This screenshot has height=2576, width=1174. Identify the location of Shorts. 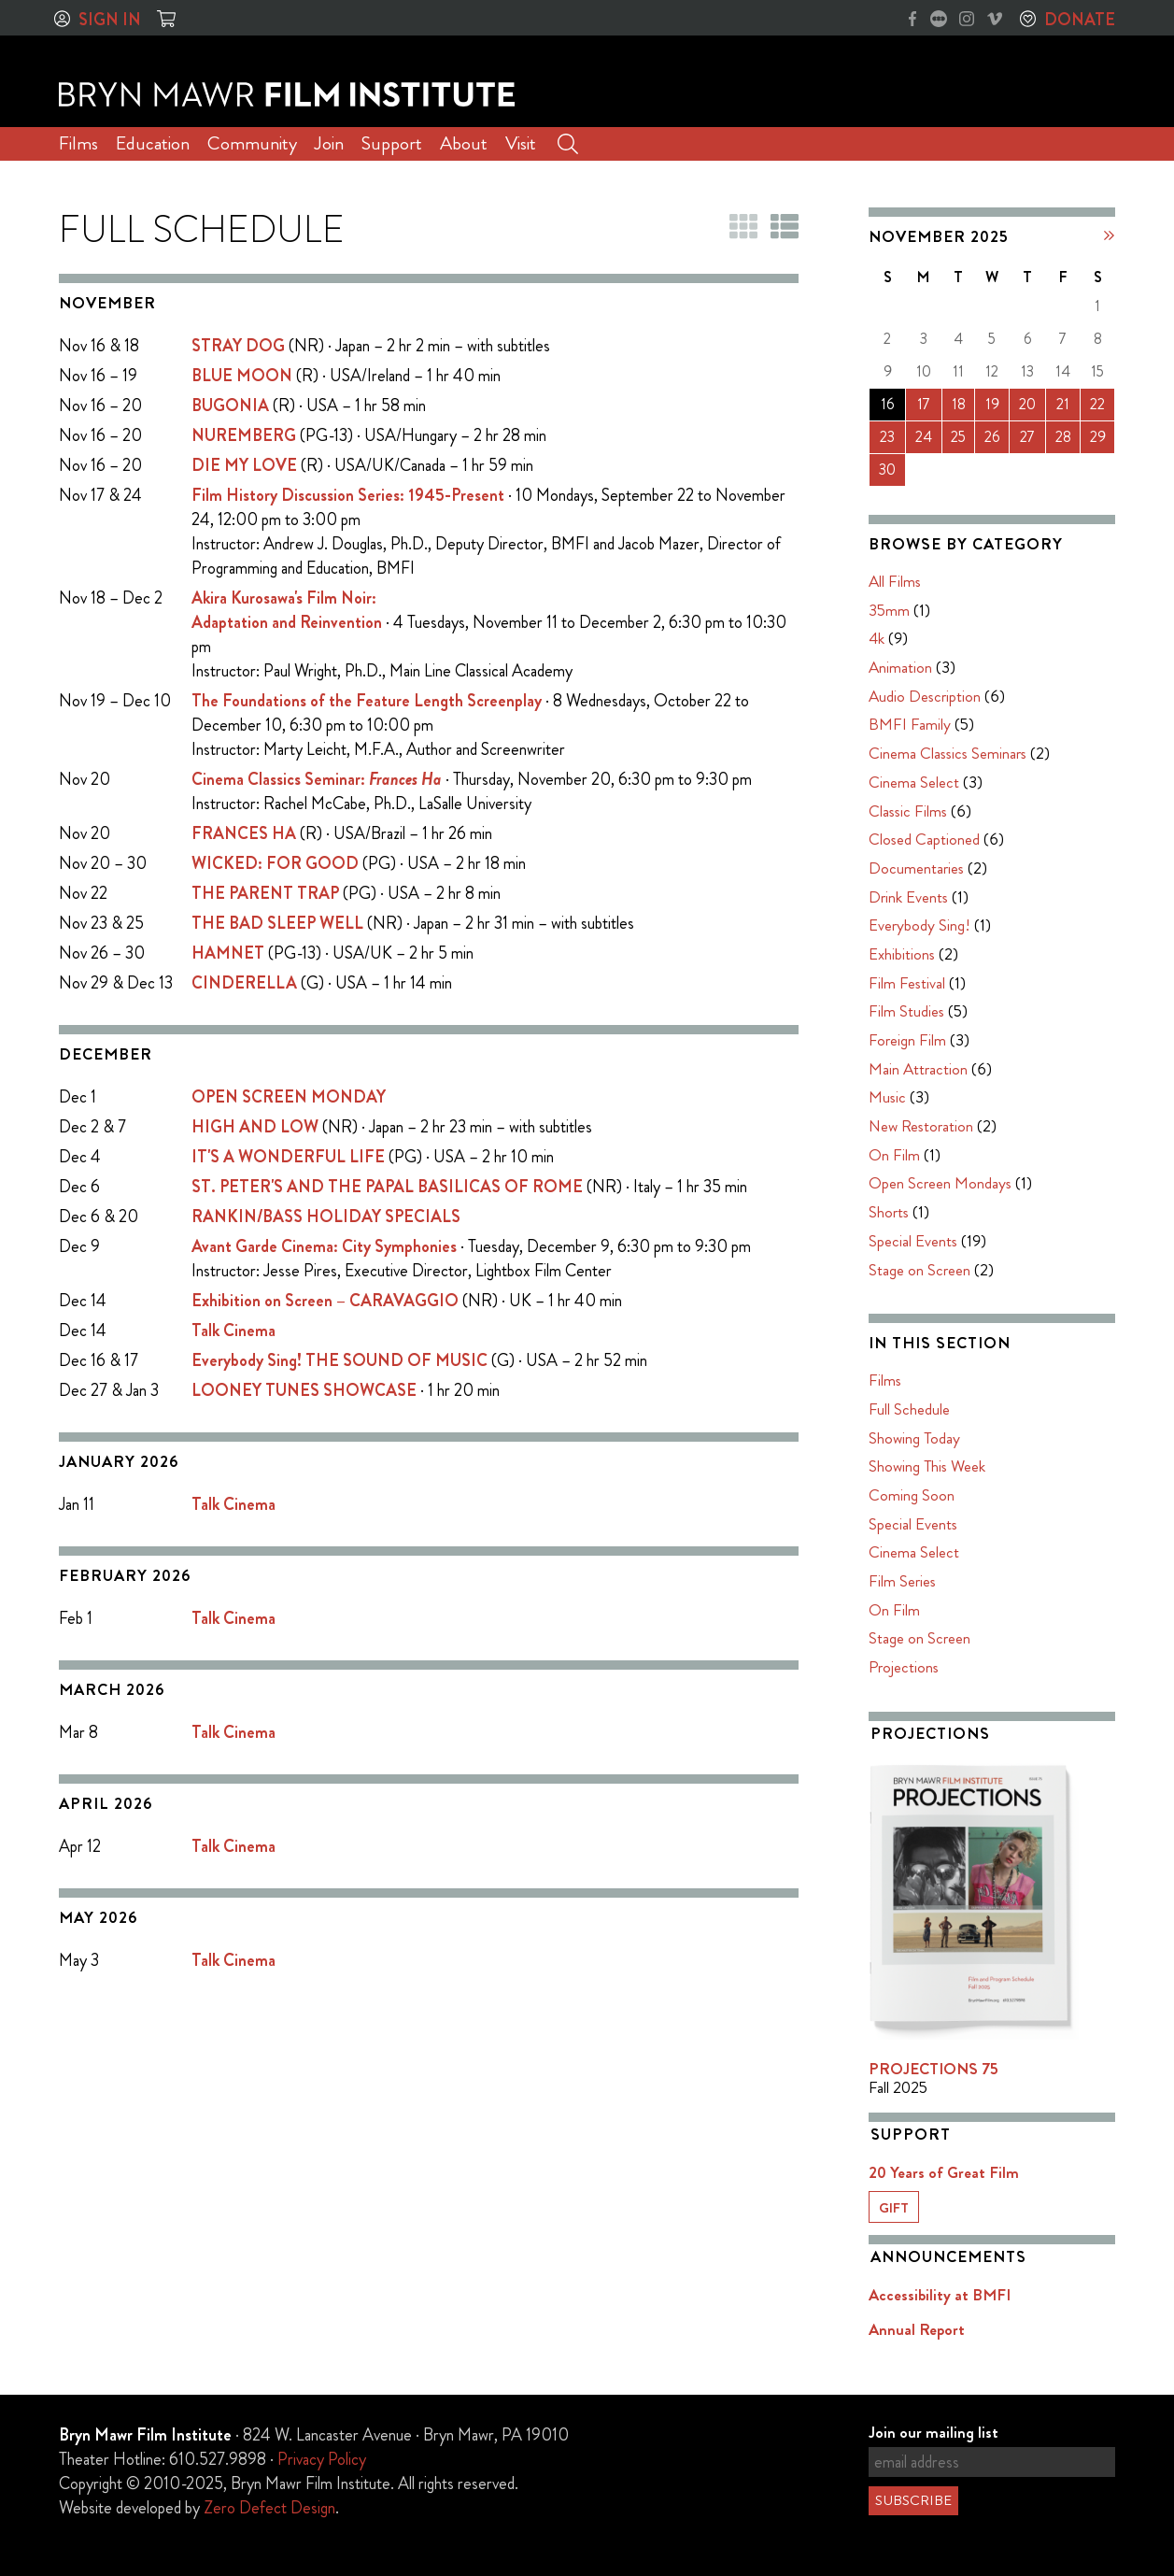
(889, 1212).